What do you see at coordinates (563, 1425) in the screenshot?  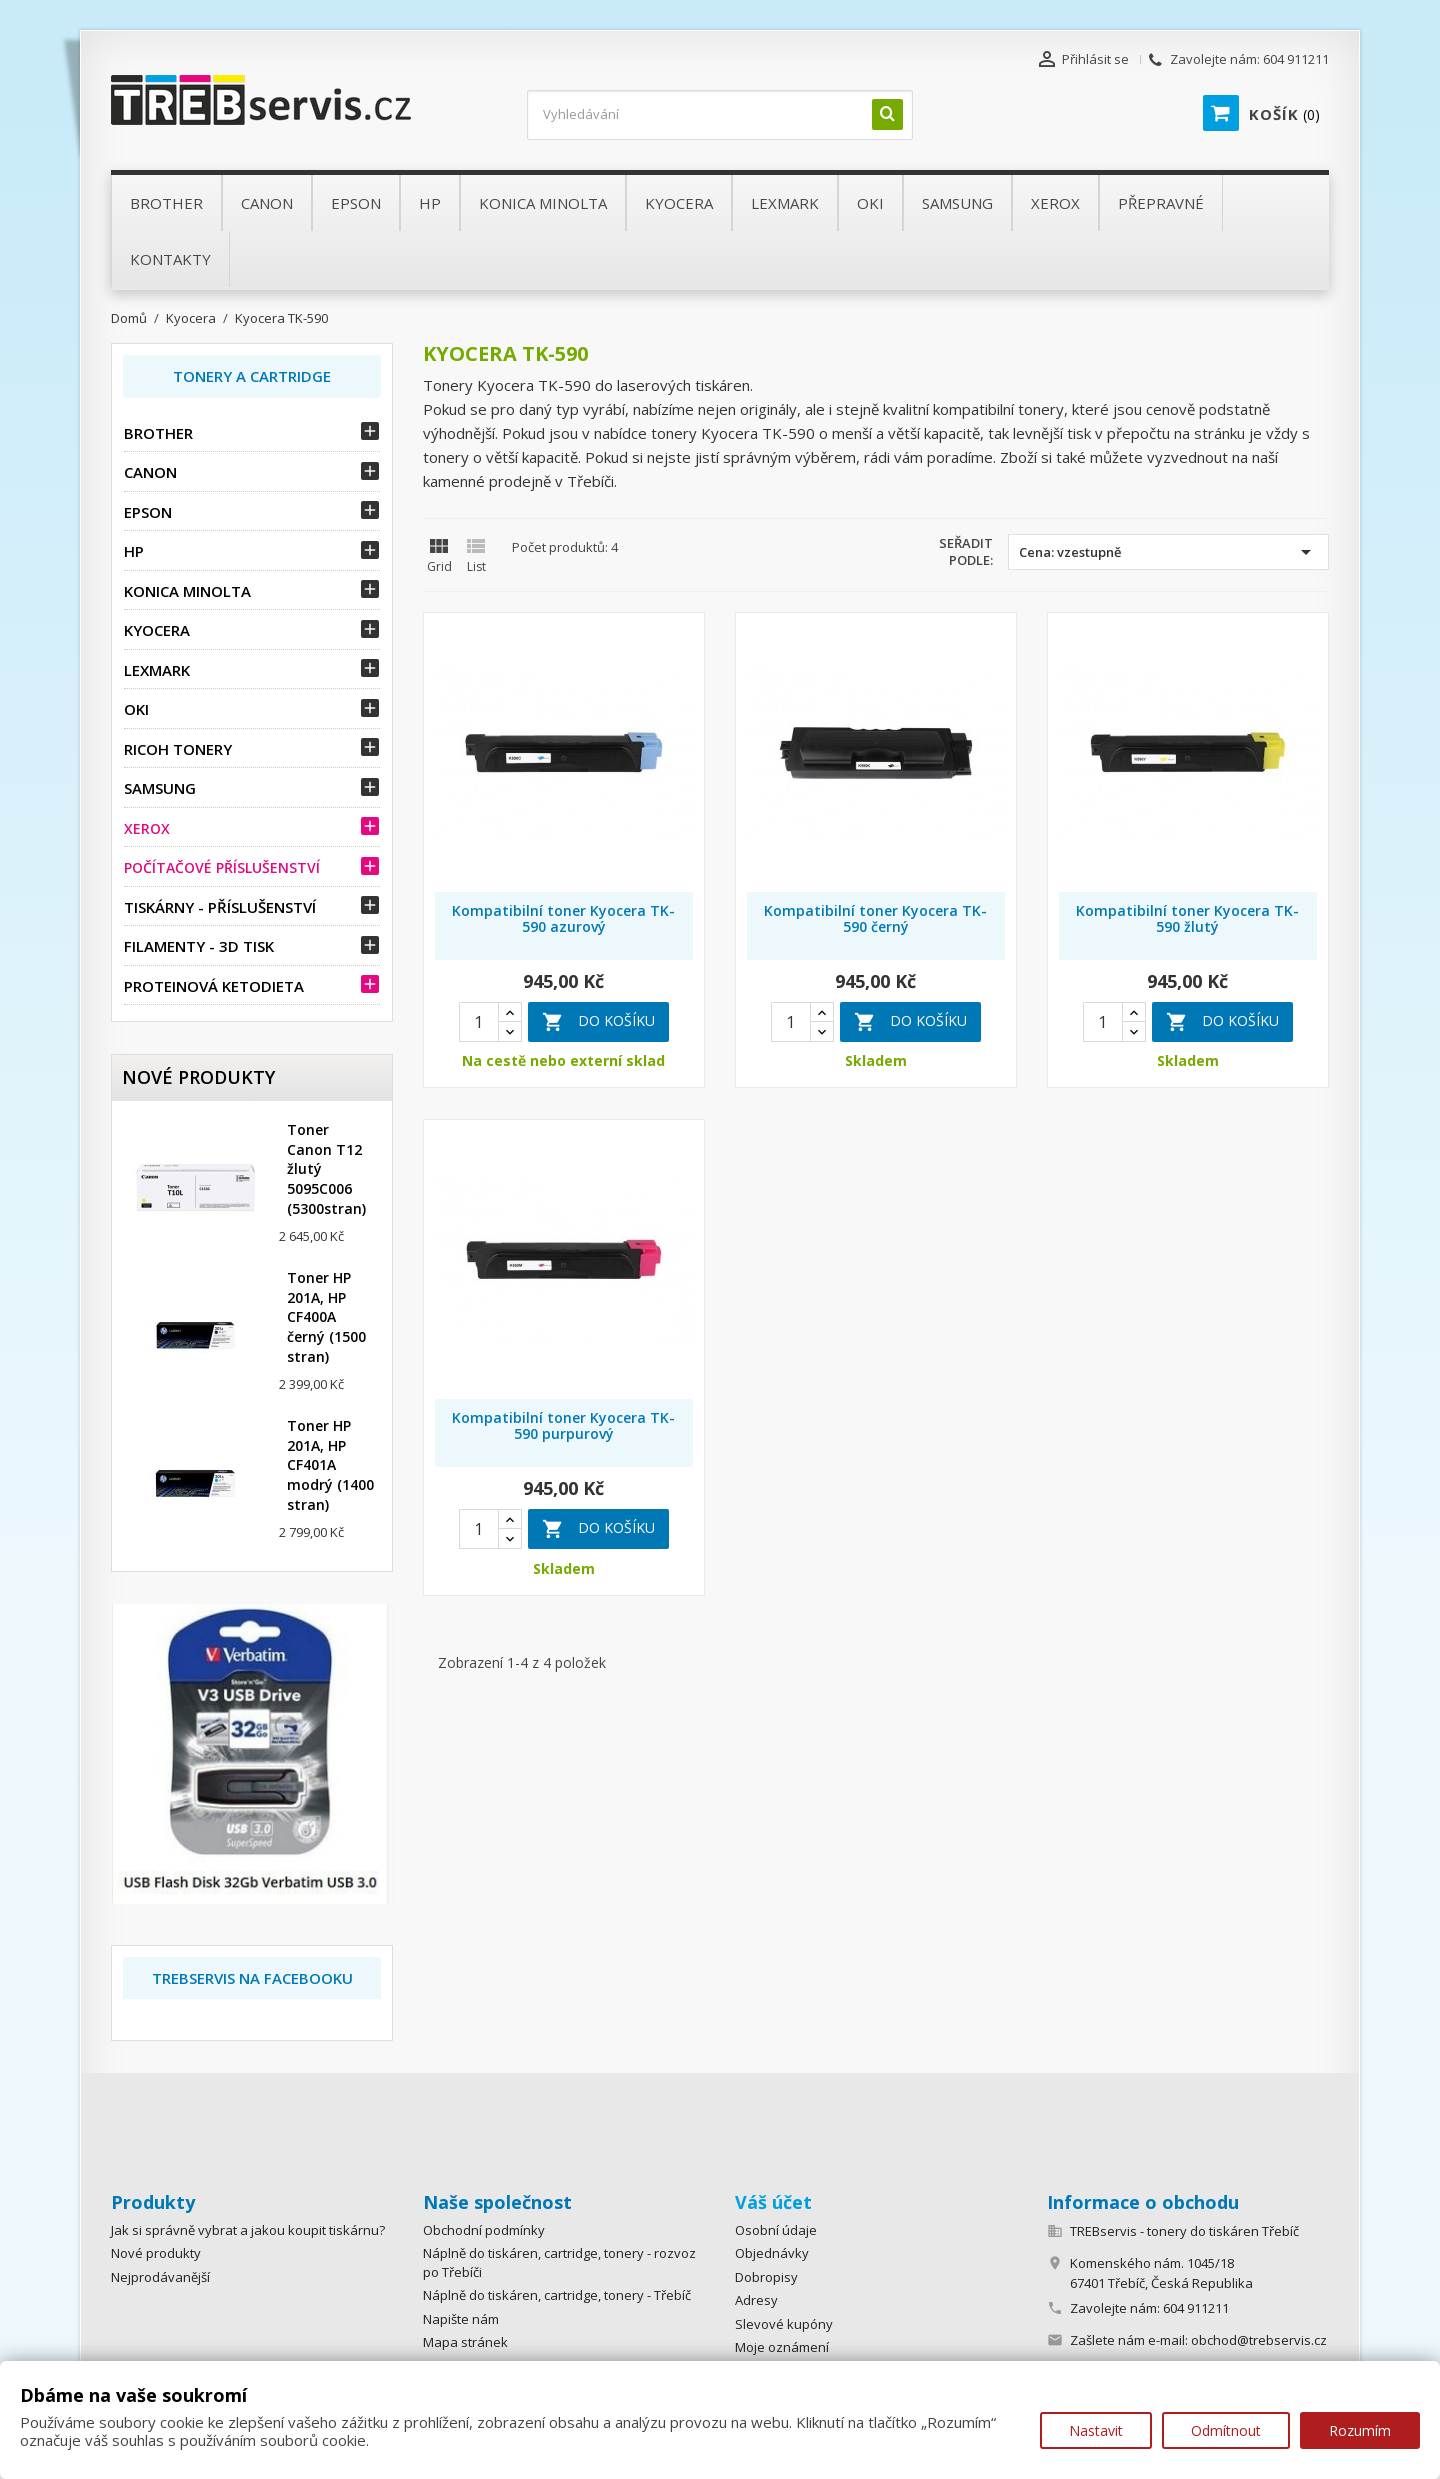 I see `Kompatibilní toner Kyocera TK-590 purpurový` at bounding box center [563, 1425].